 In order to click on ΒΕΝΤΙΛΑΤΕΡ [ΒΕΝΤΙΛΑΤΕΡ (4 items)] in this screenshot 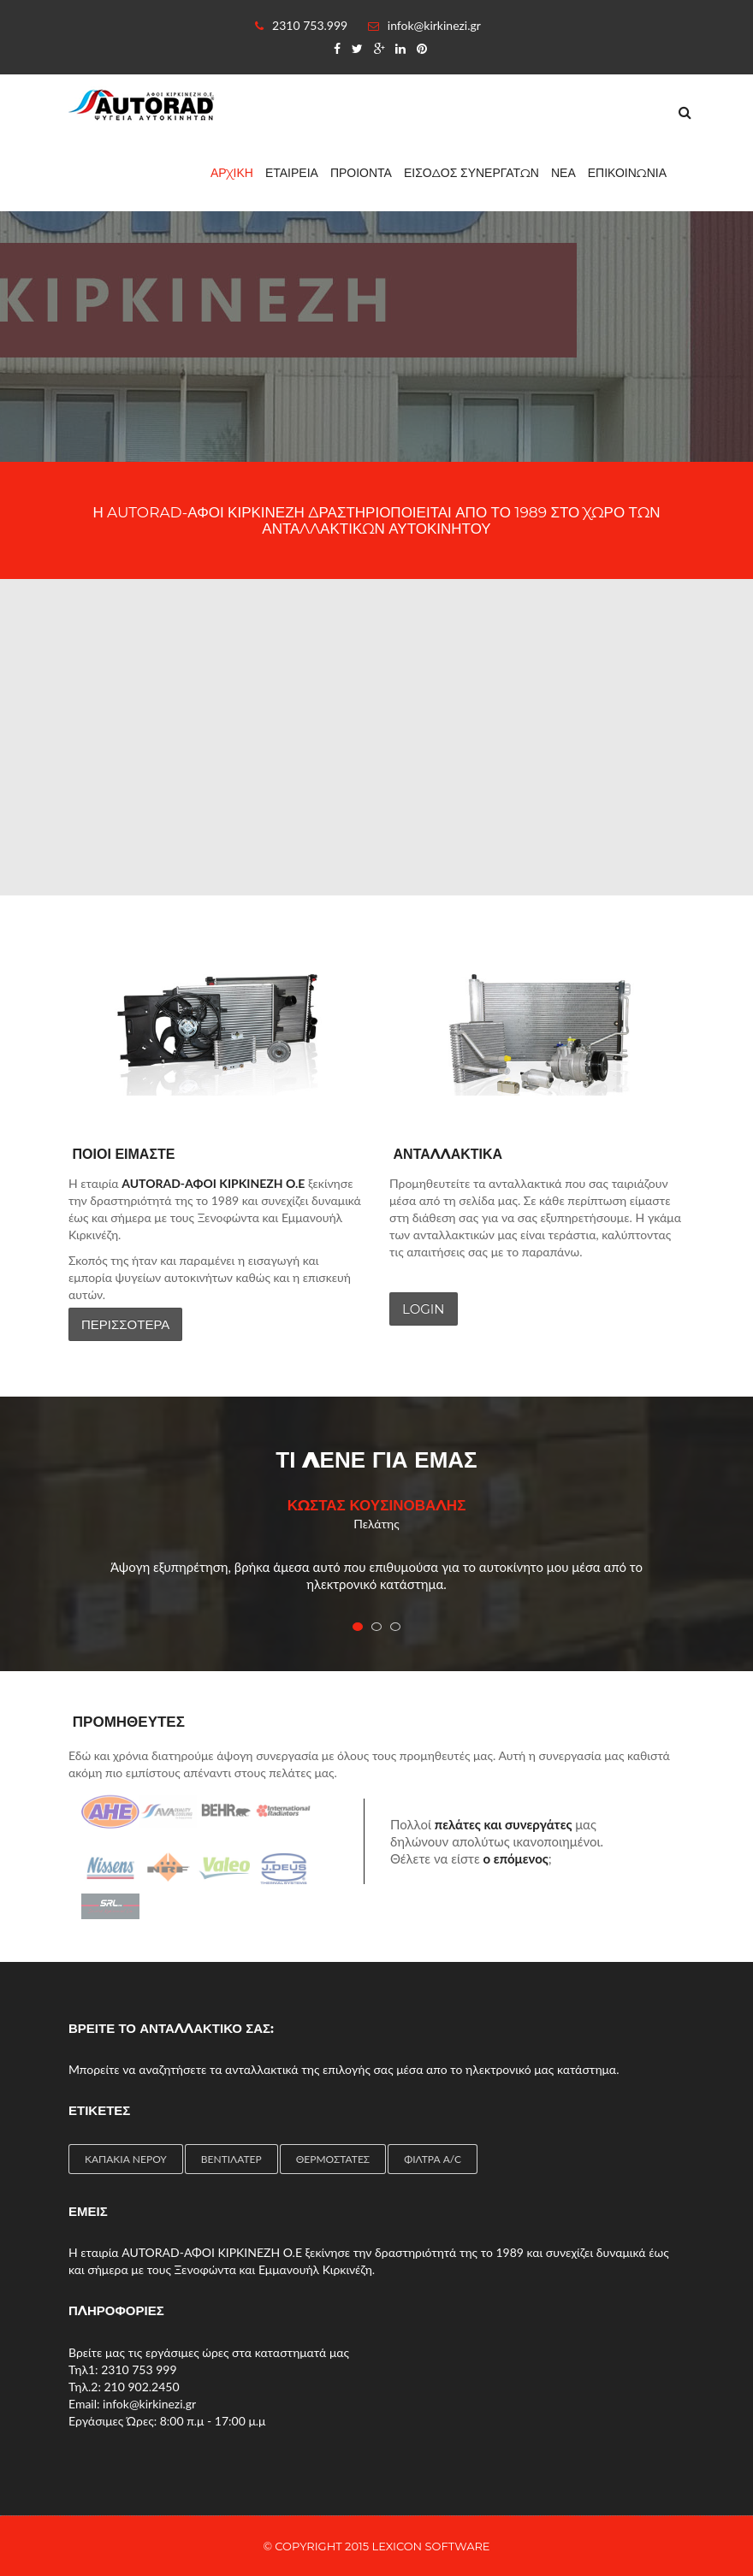, I will do `click(231, 2159)`.